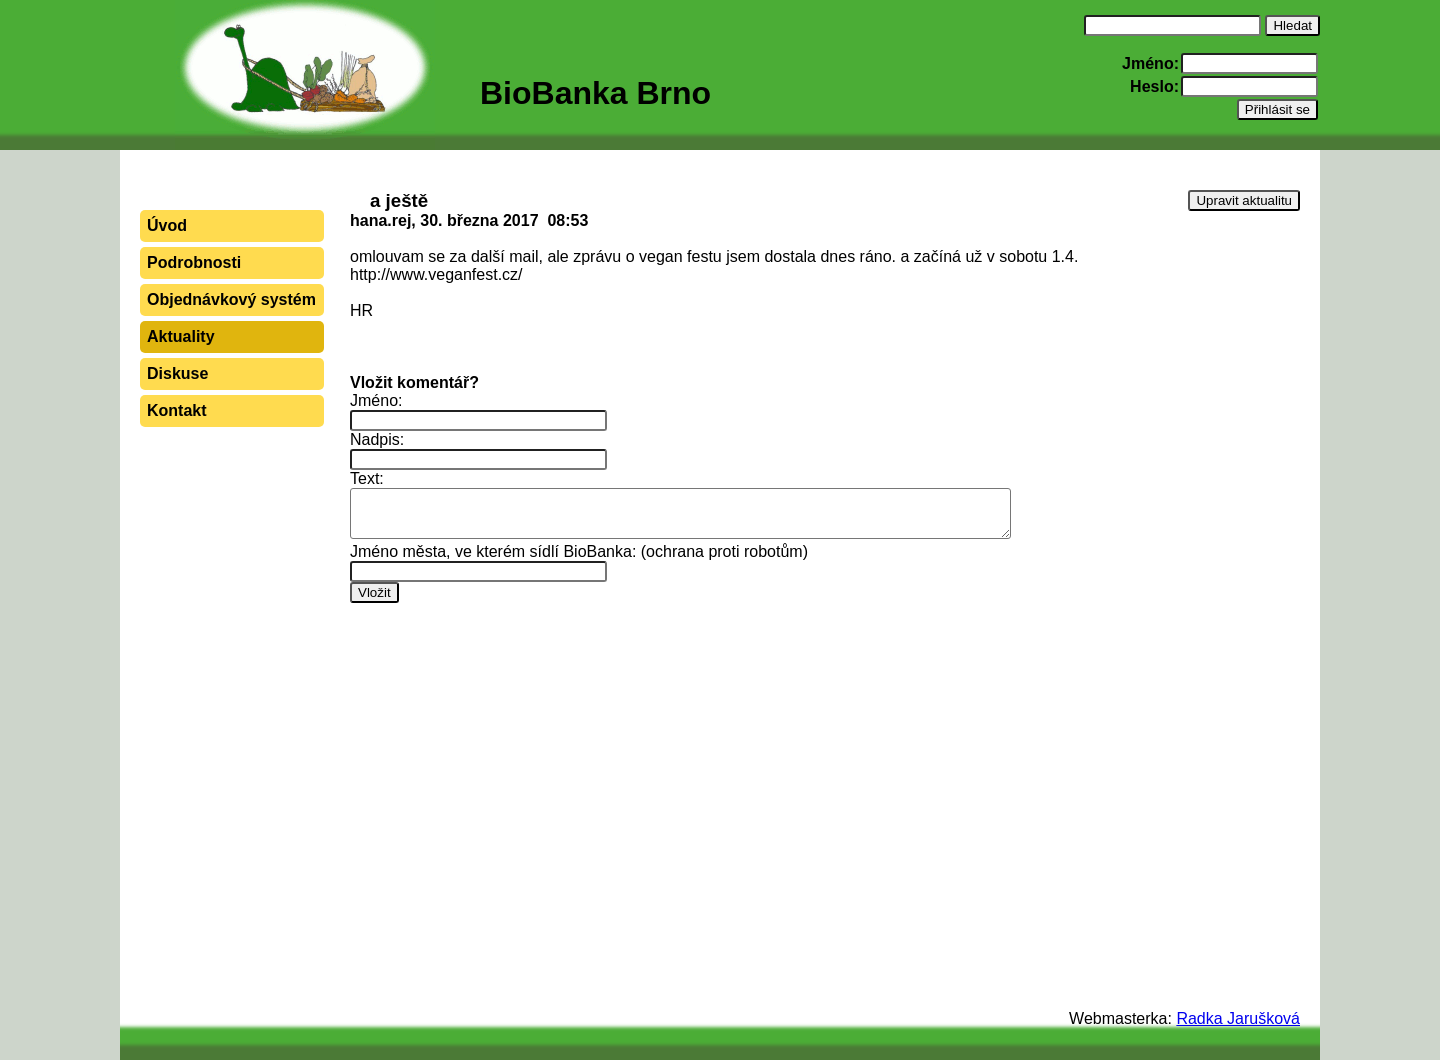  What do you see at coordinates (1238, 1018) in the screenshot?
I see `Radka Jarušková` at bounding box center [1238, 1018].